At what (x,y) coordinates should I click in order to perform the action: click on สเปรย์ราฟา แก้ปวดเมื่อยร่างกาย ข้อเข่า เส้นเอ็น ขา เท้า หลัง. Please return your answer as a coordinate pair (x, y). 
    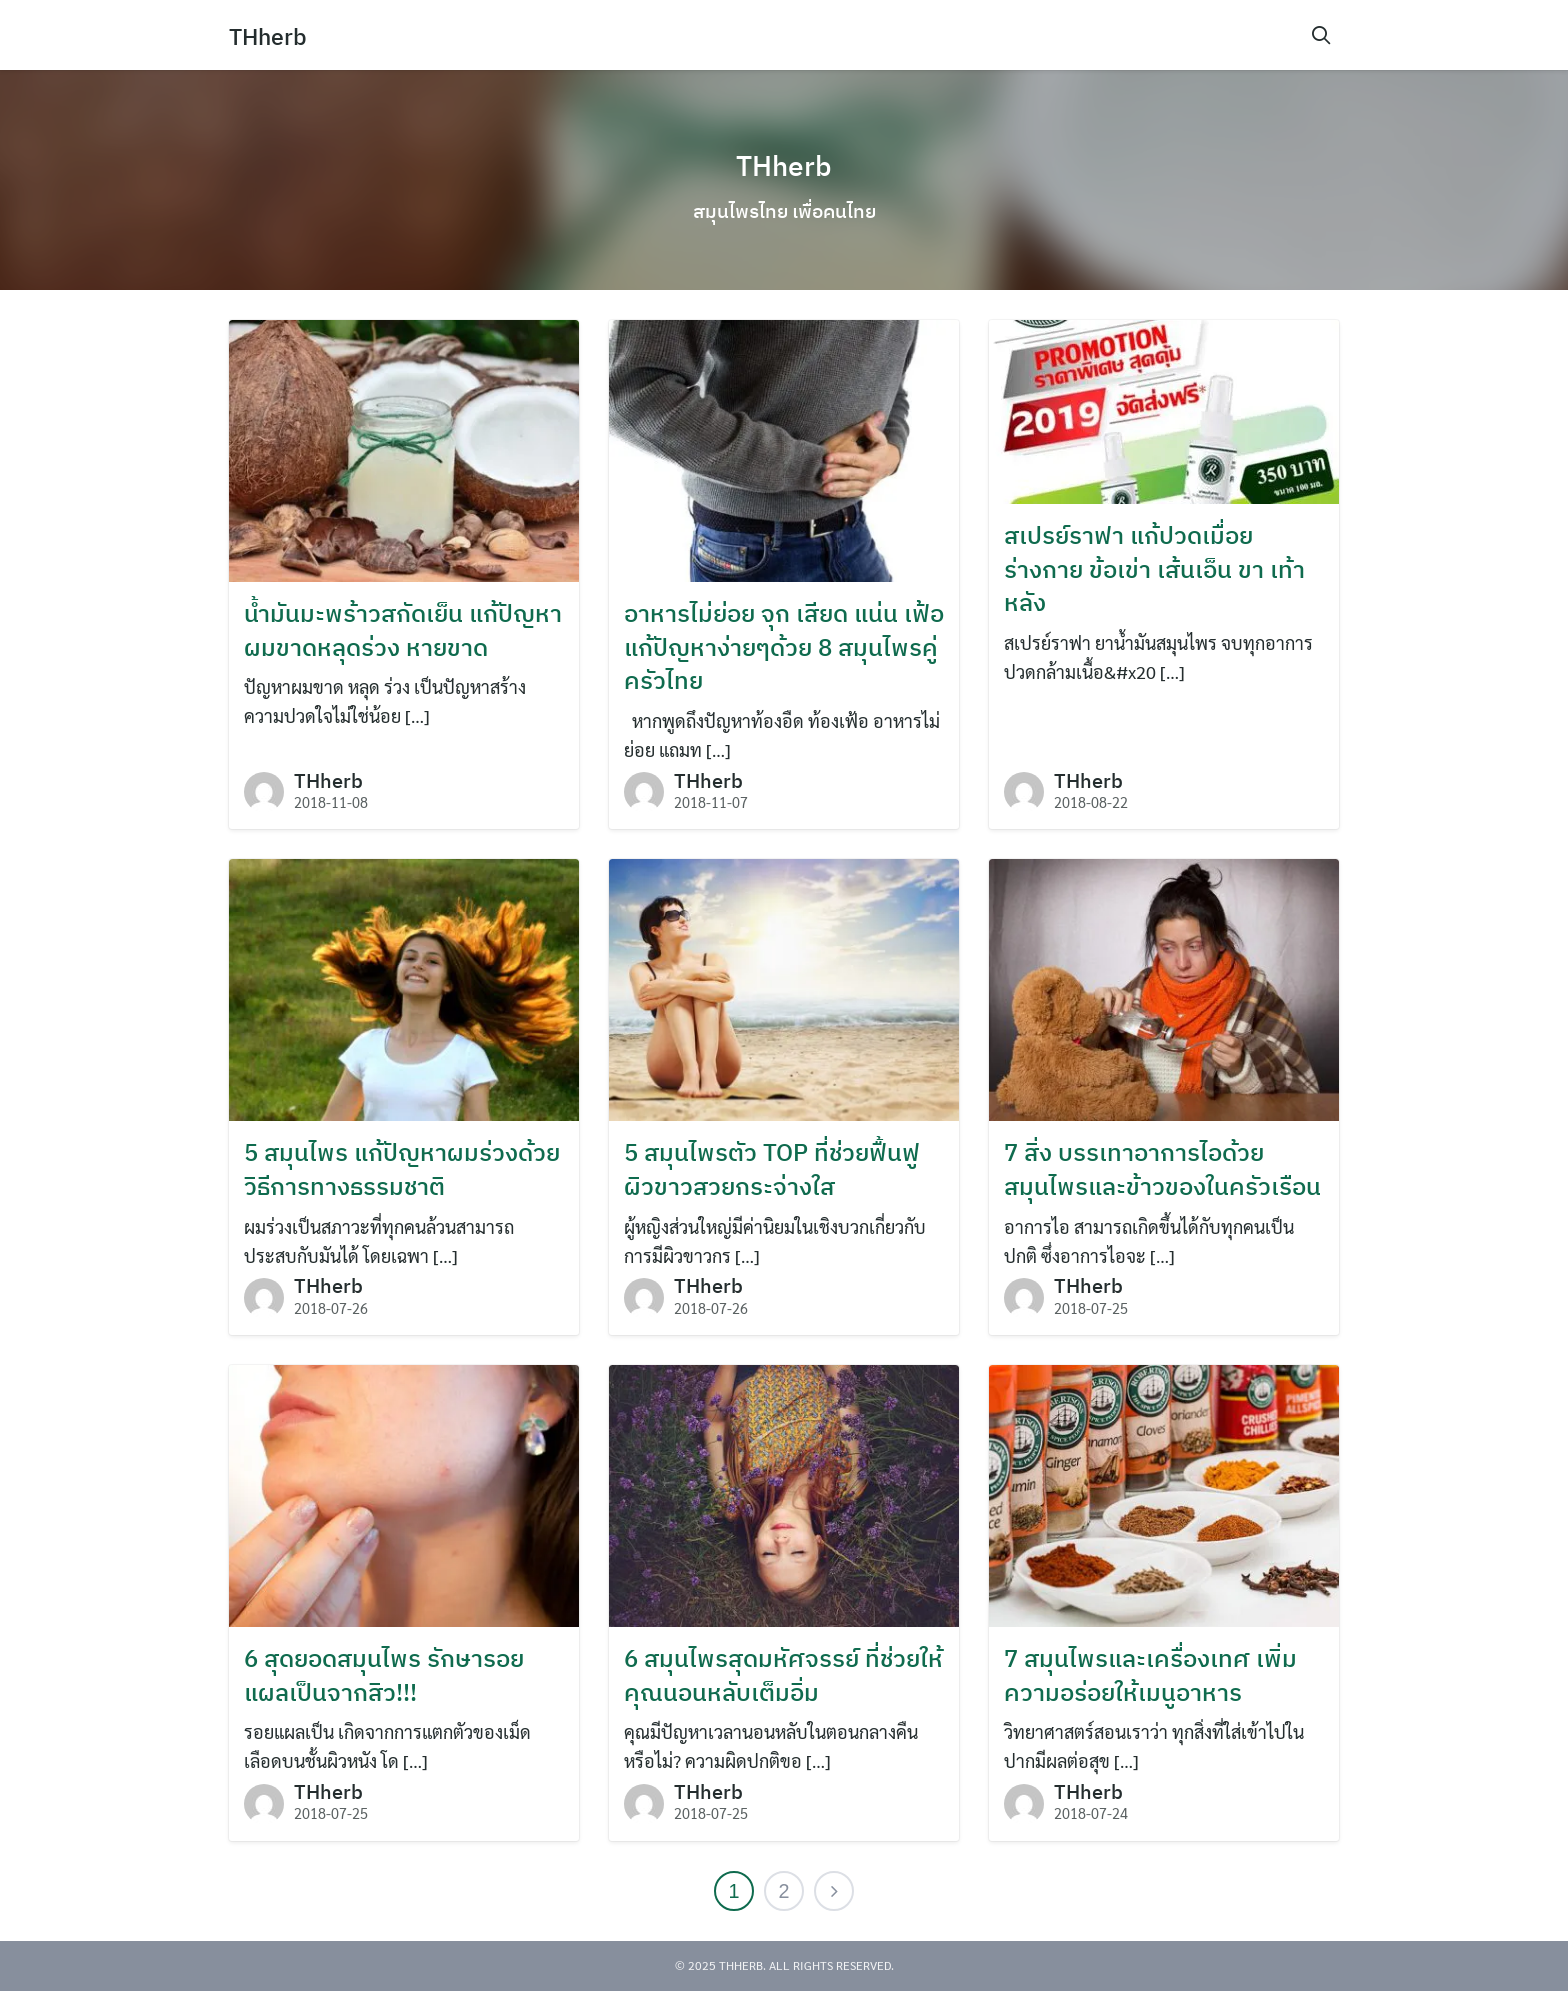
    Looking at the image, I should click on (1154, 568).